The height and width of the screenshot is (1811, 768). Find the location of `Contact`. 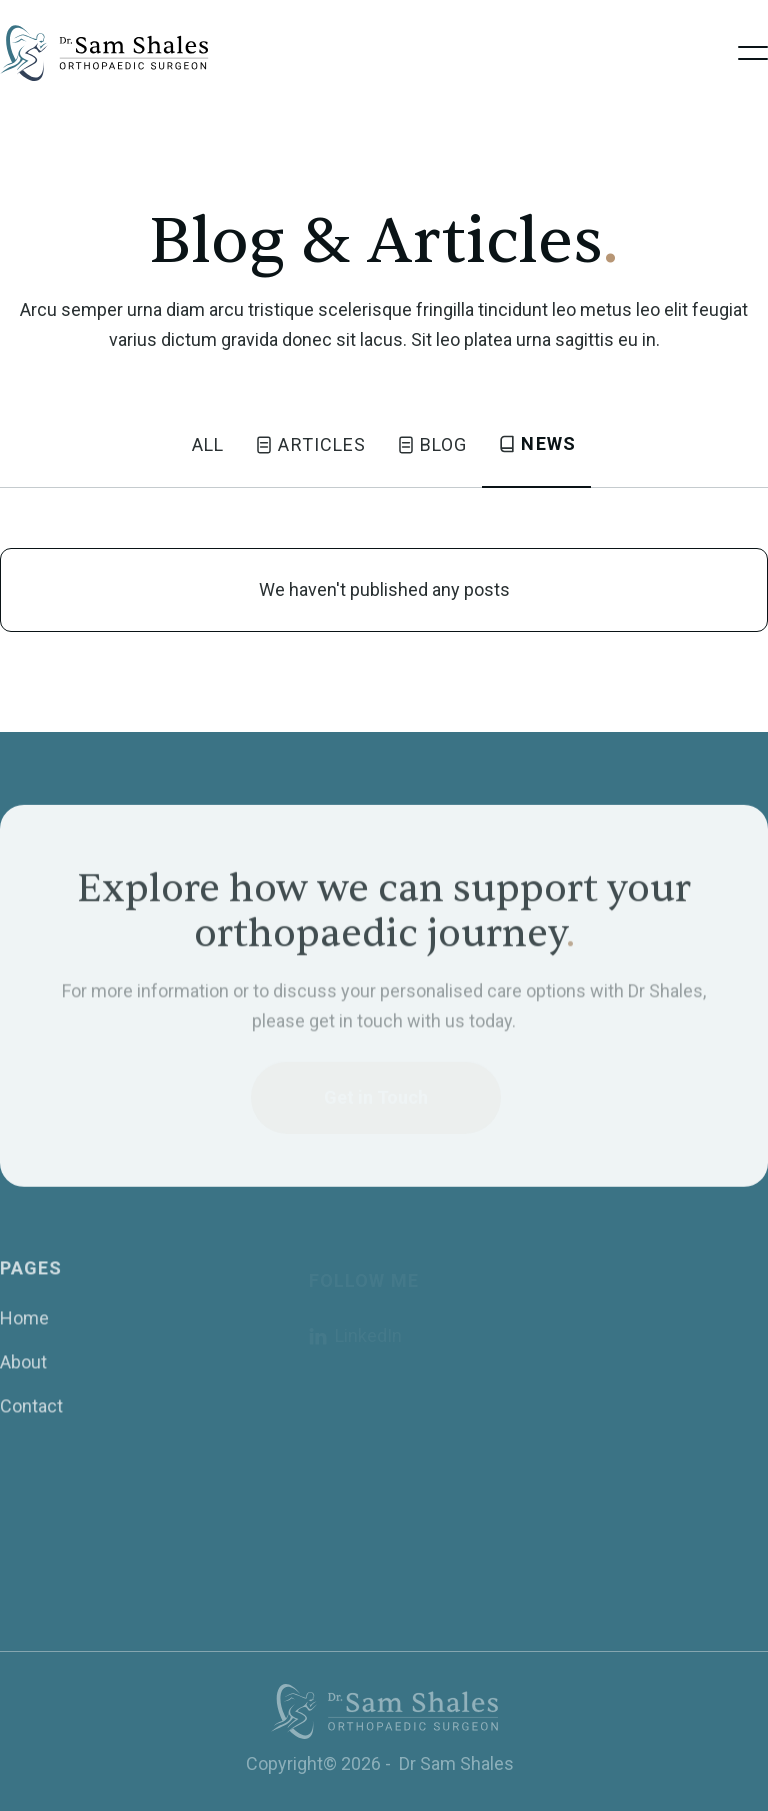

Contact is located at coordinates (31, 1418).